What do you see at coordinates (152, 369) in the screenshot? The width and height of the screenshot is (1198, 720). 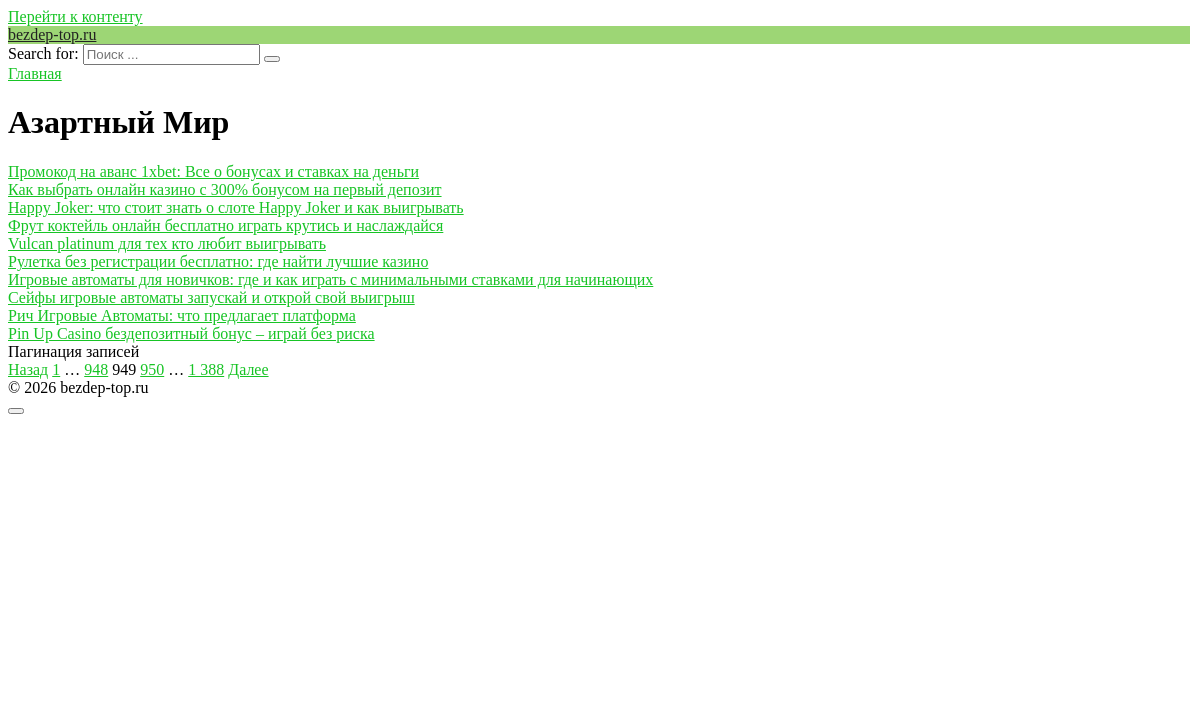 I see `950` at bounding box center [152, 369].